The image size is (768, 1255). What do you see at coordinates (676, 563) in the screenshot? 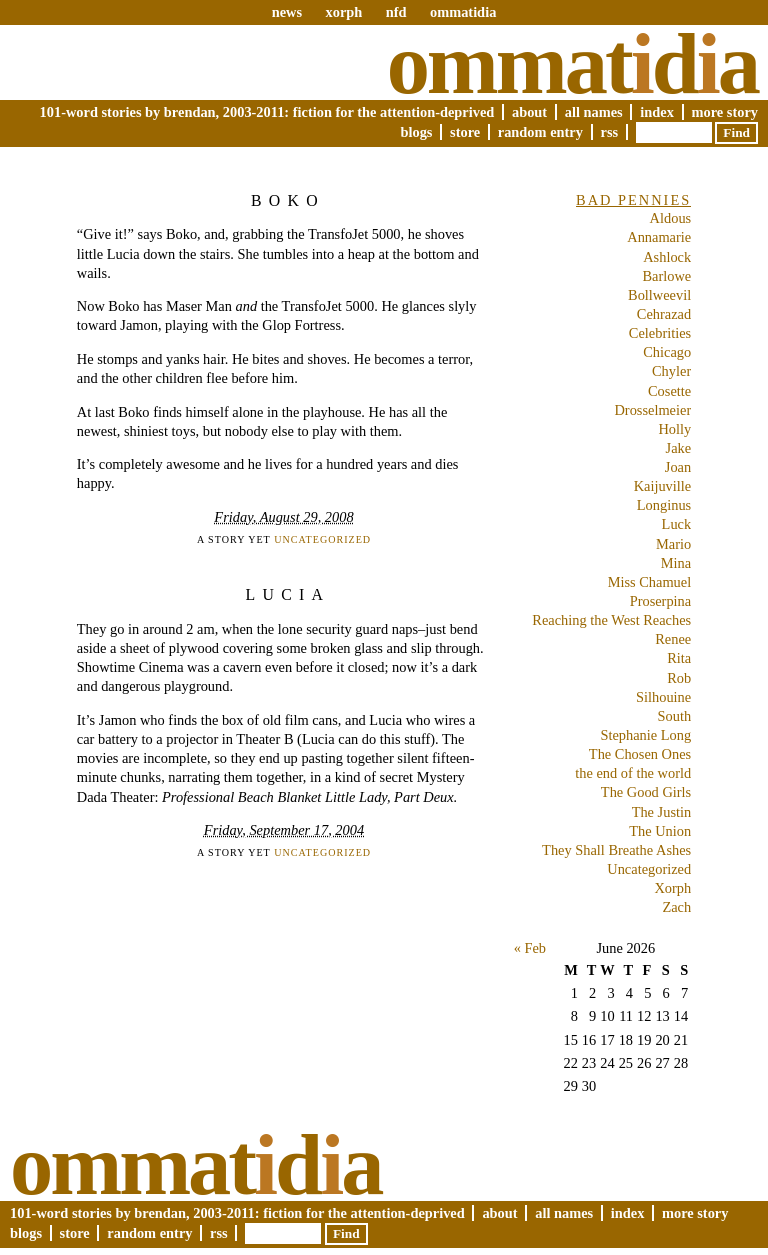
I see `Mina` at bounding box center [676, 563].